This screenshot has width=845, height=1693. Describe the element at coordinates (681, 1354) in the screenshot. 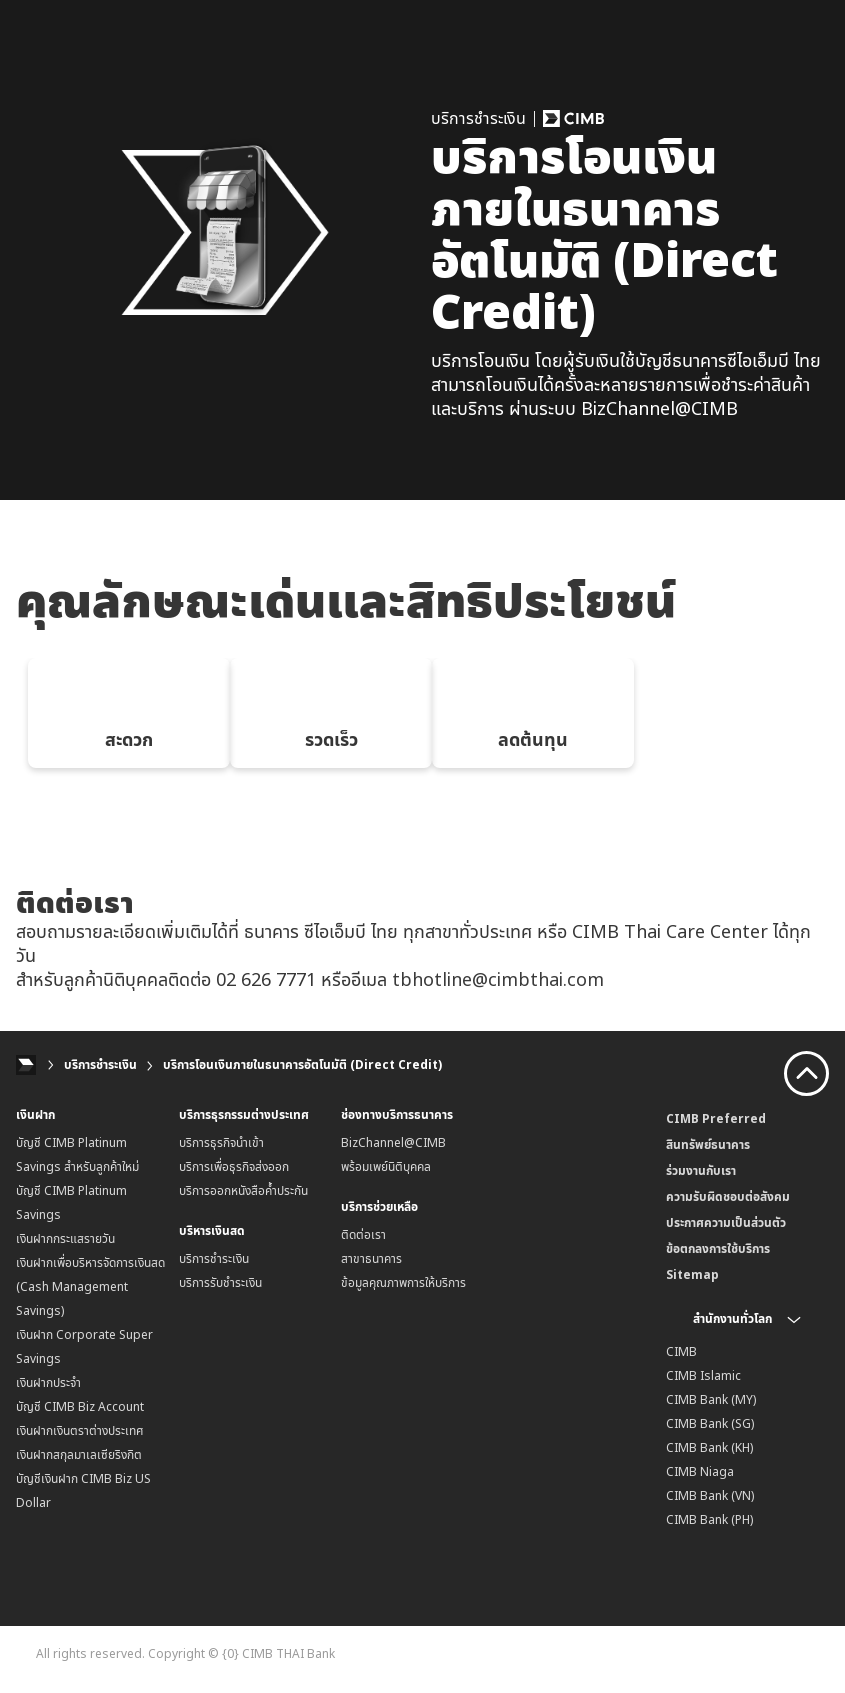

I see `CIMB` at that location.